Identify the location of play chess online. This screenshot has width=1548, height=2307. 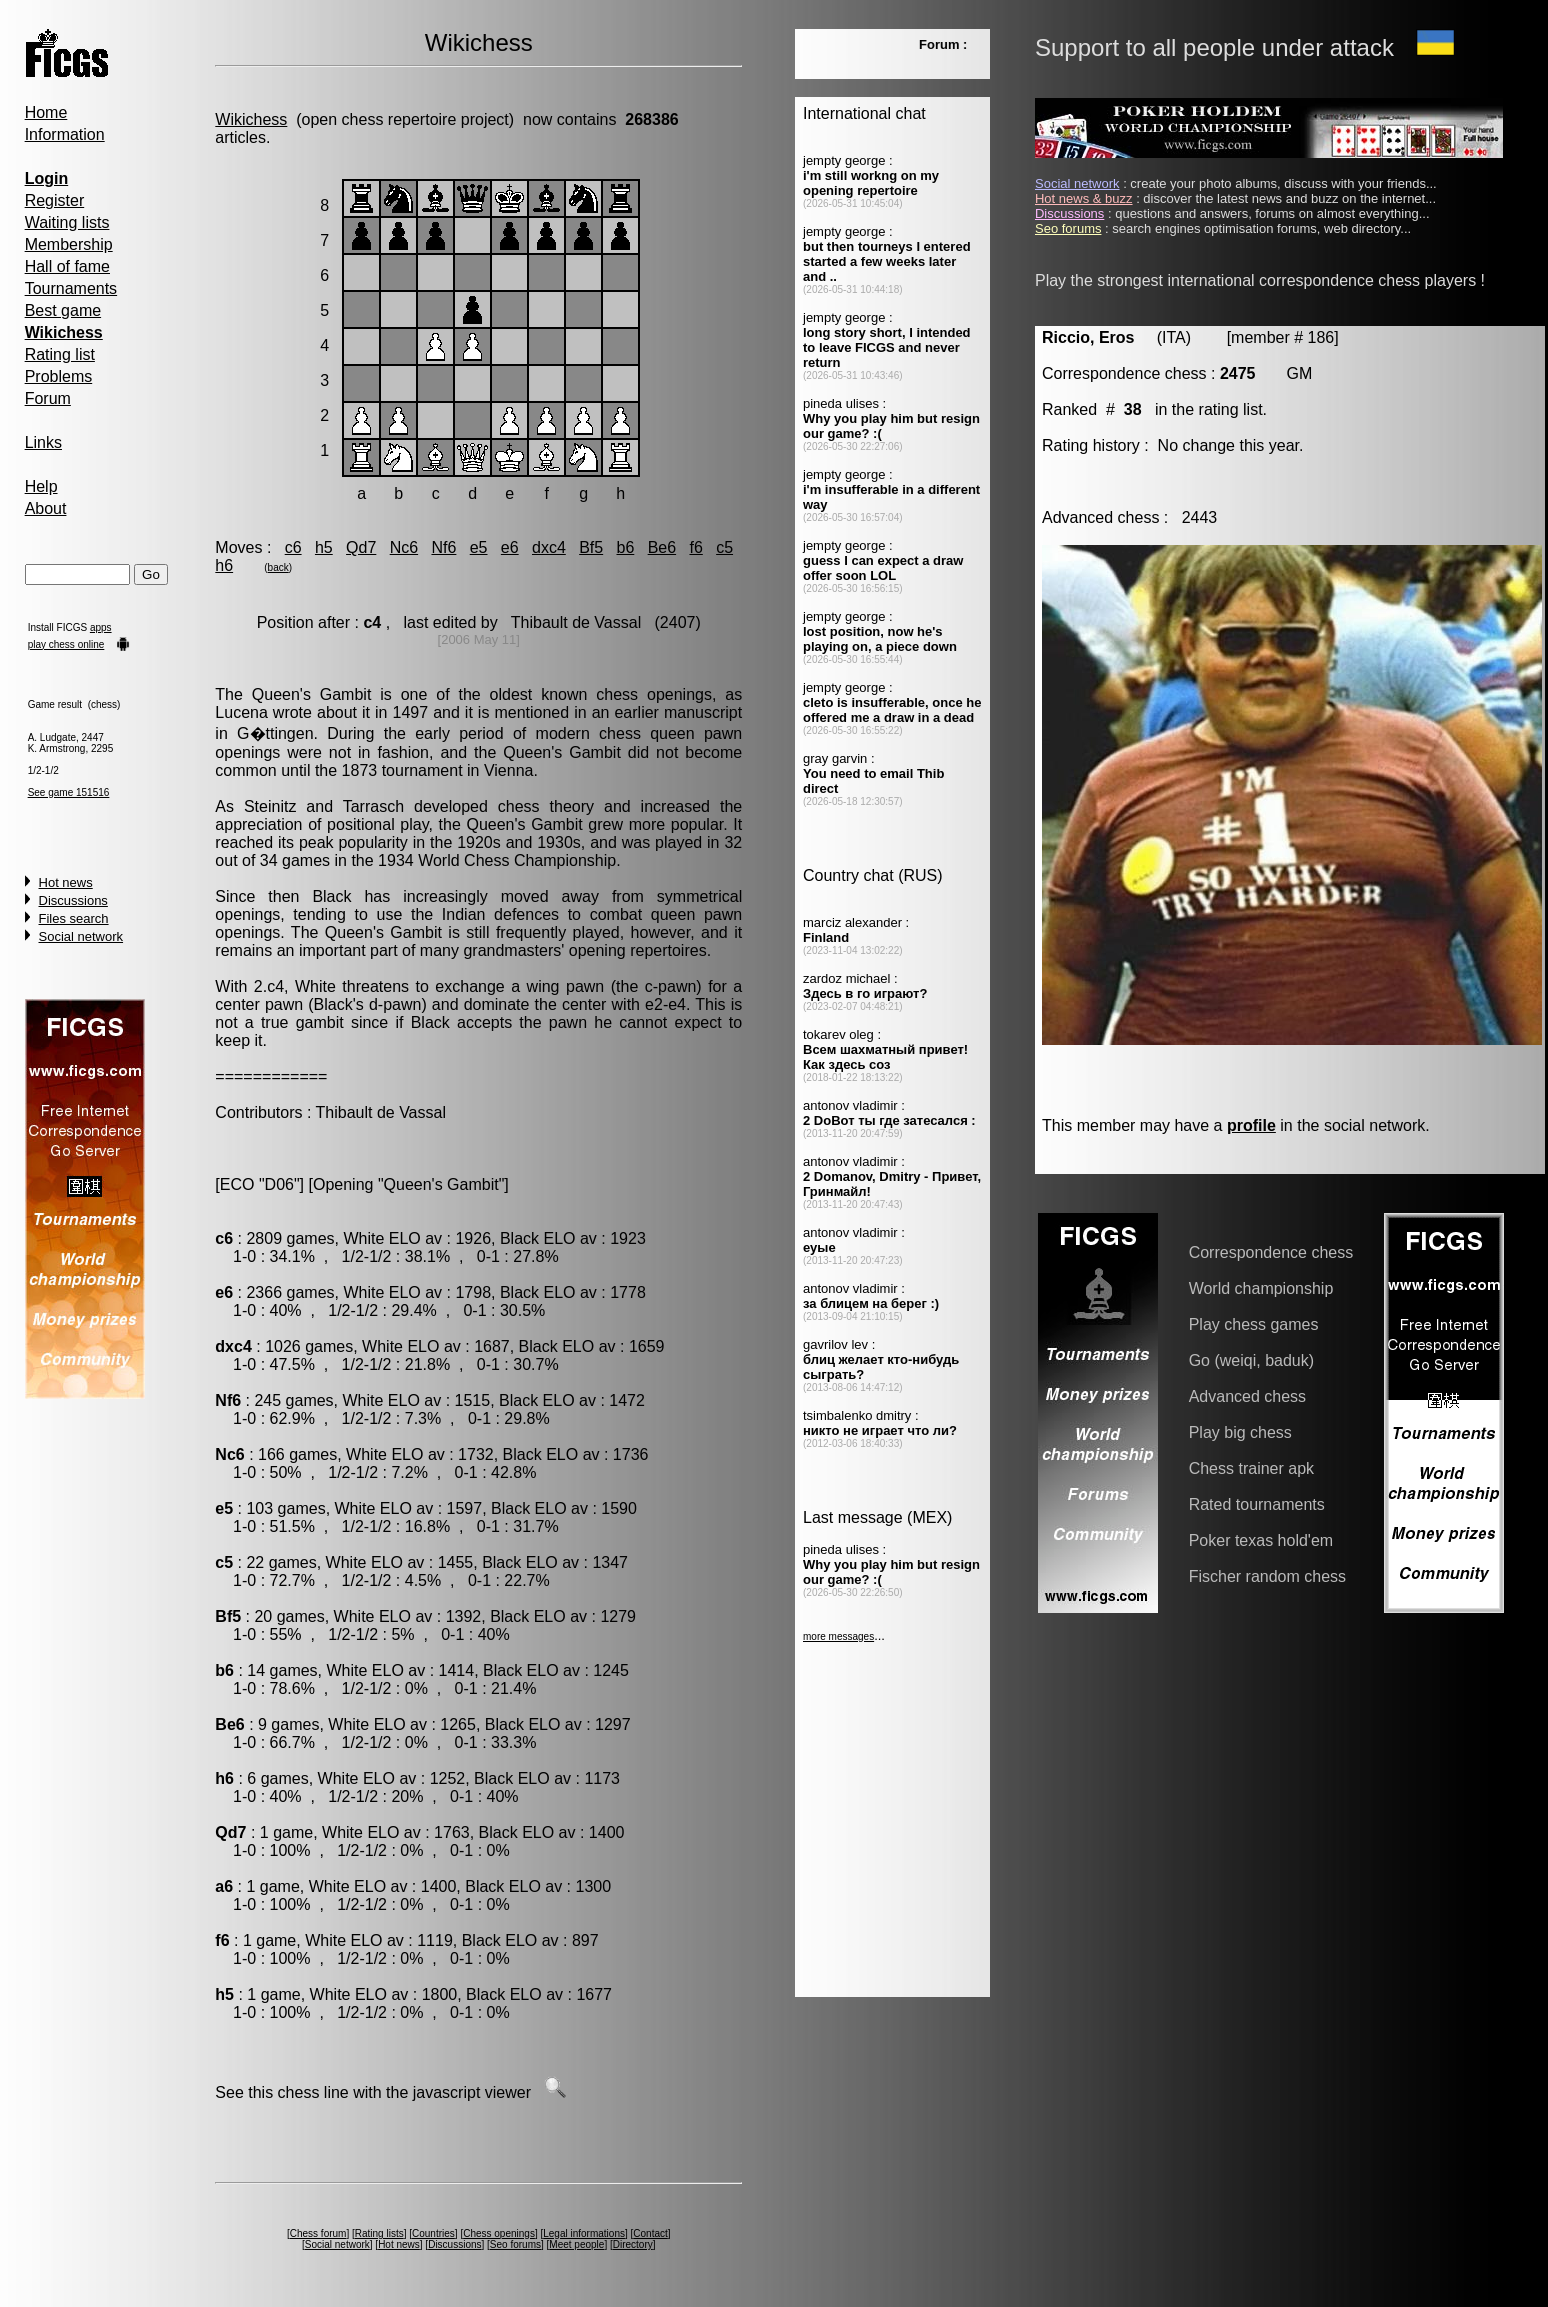
(66, 644).